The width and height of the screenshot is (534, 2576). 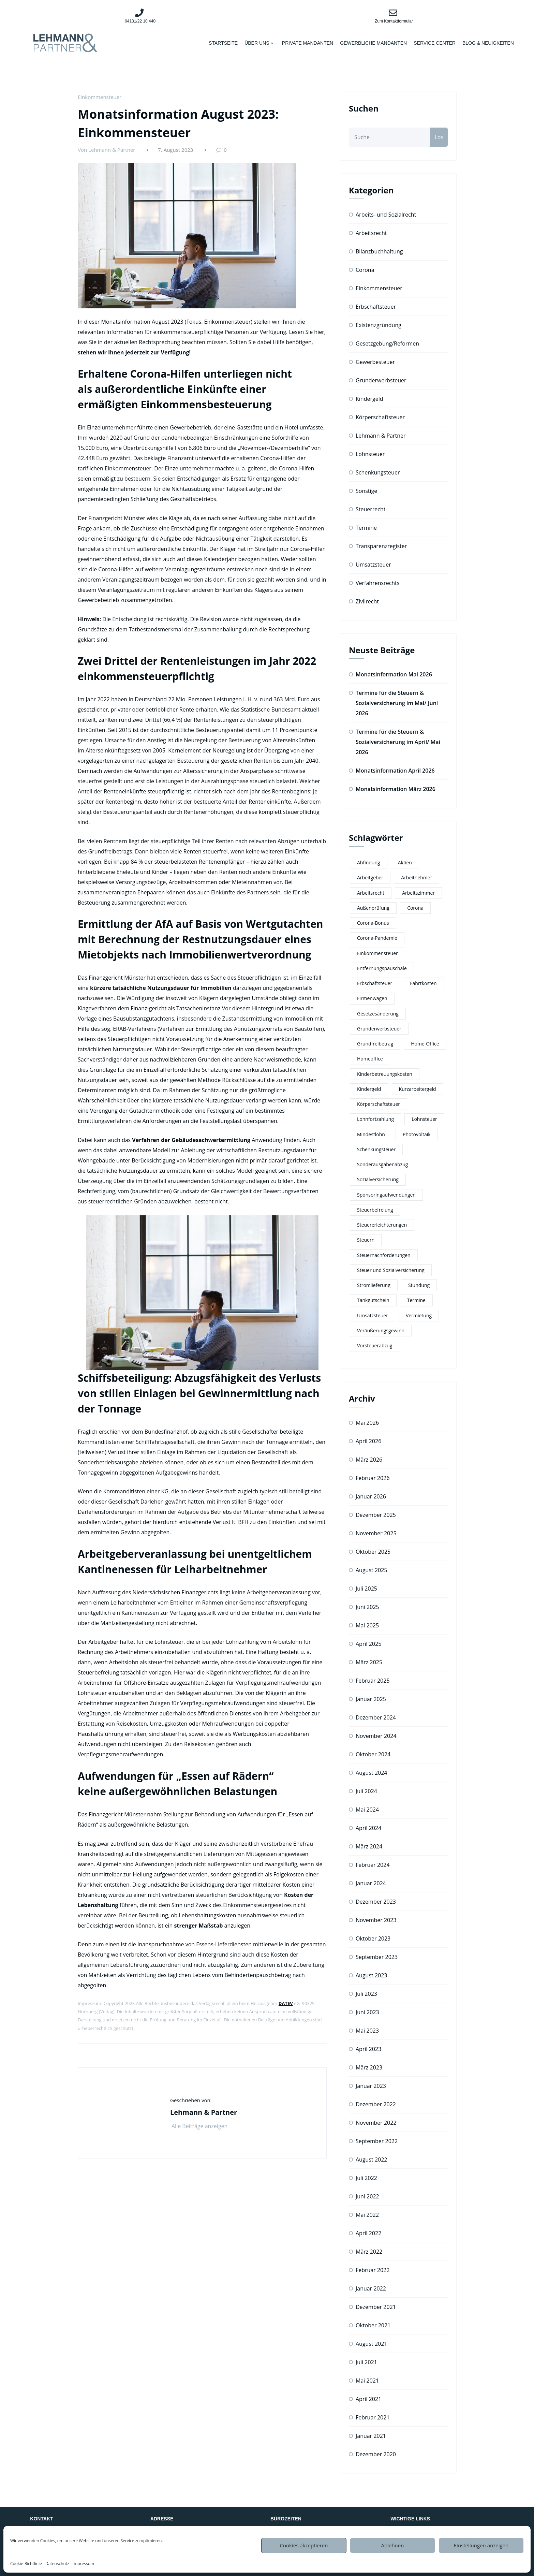 I want to click on Lohnfortzahlung [Lohnfortzahlung (2 Einträge)], so click(x=375, y=1119).